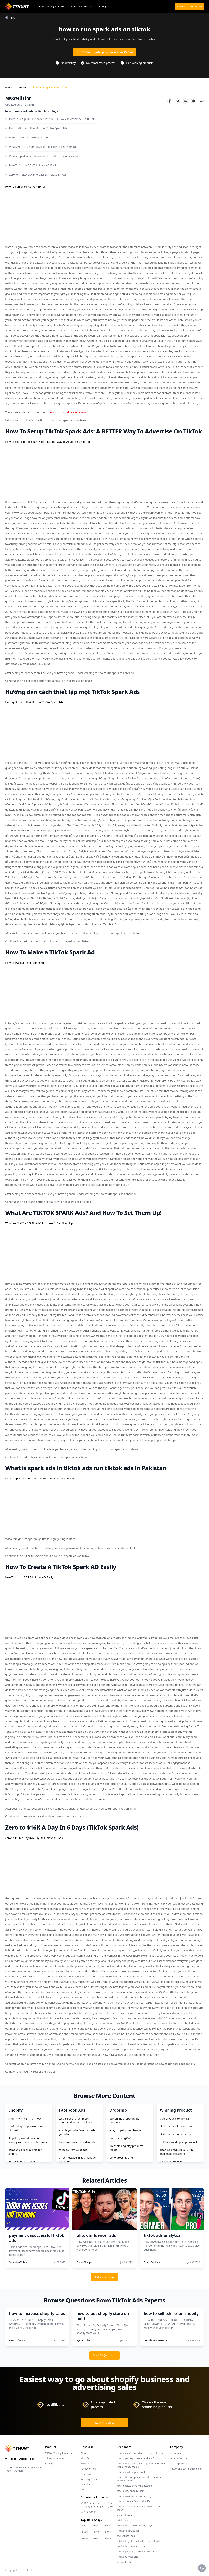  I want to click on tiktok ads promotion code, so click(131, 2546).